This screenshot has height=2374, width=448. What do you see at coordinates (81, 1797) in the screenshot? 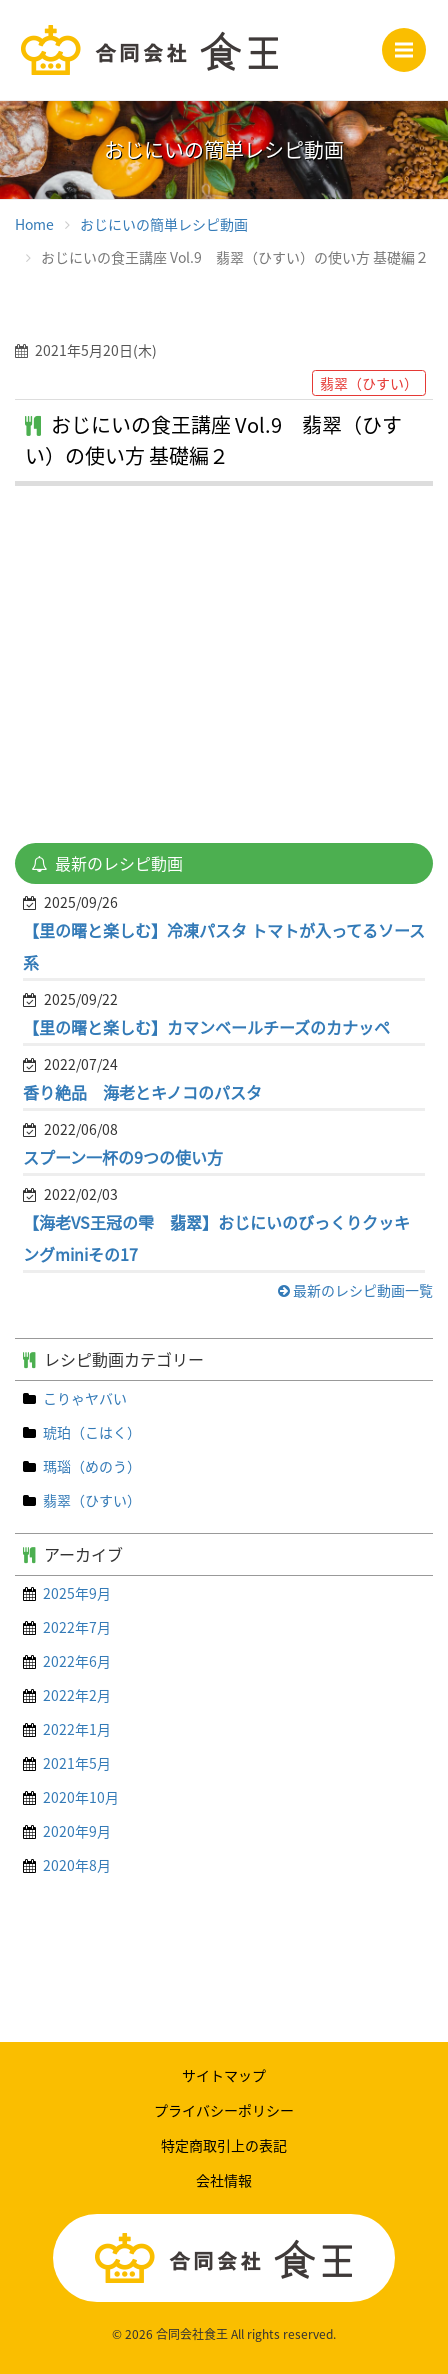
I see `2020年10月` at bounding box center [81, 1797].